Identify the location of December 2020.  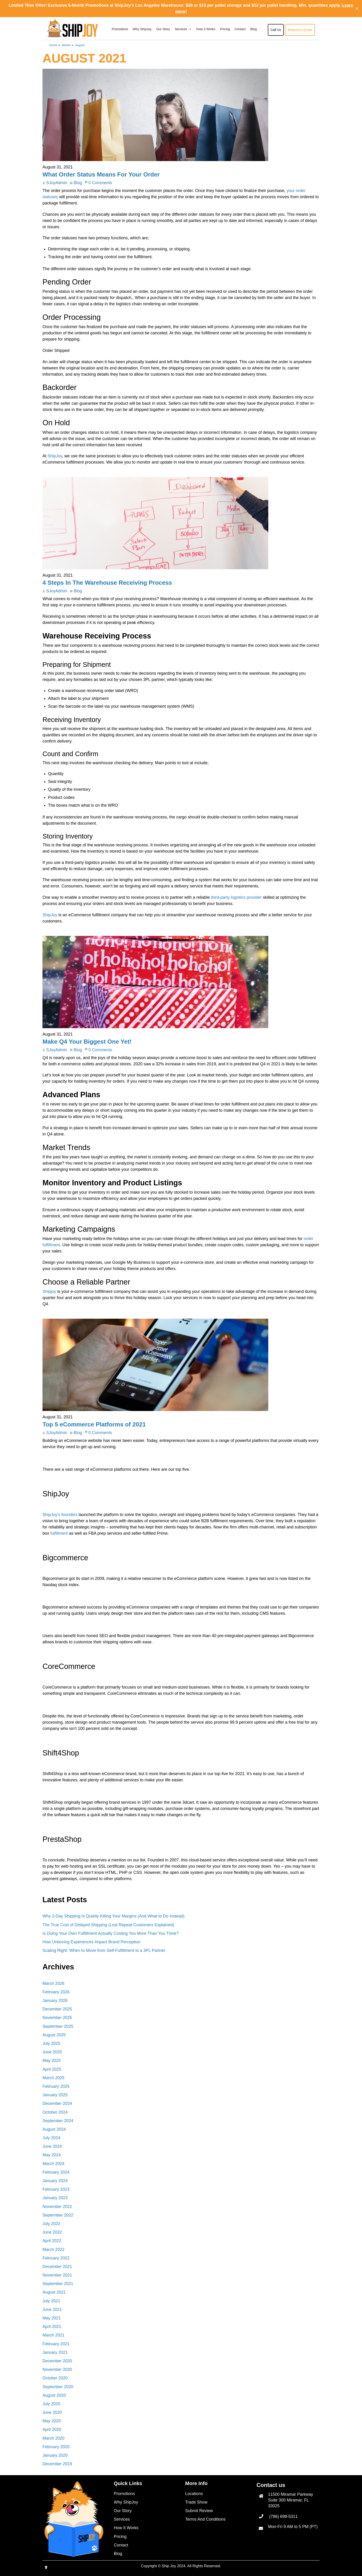
(57, 2361).